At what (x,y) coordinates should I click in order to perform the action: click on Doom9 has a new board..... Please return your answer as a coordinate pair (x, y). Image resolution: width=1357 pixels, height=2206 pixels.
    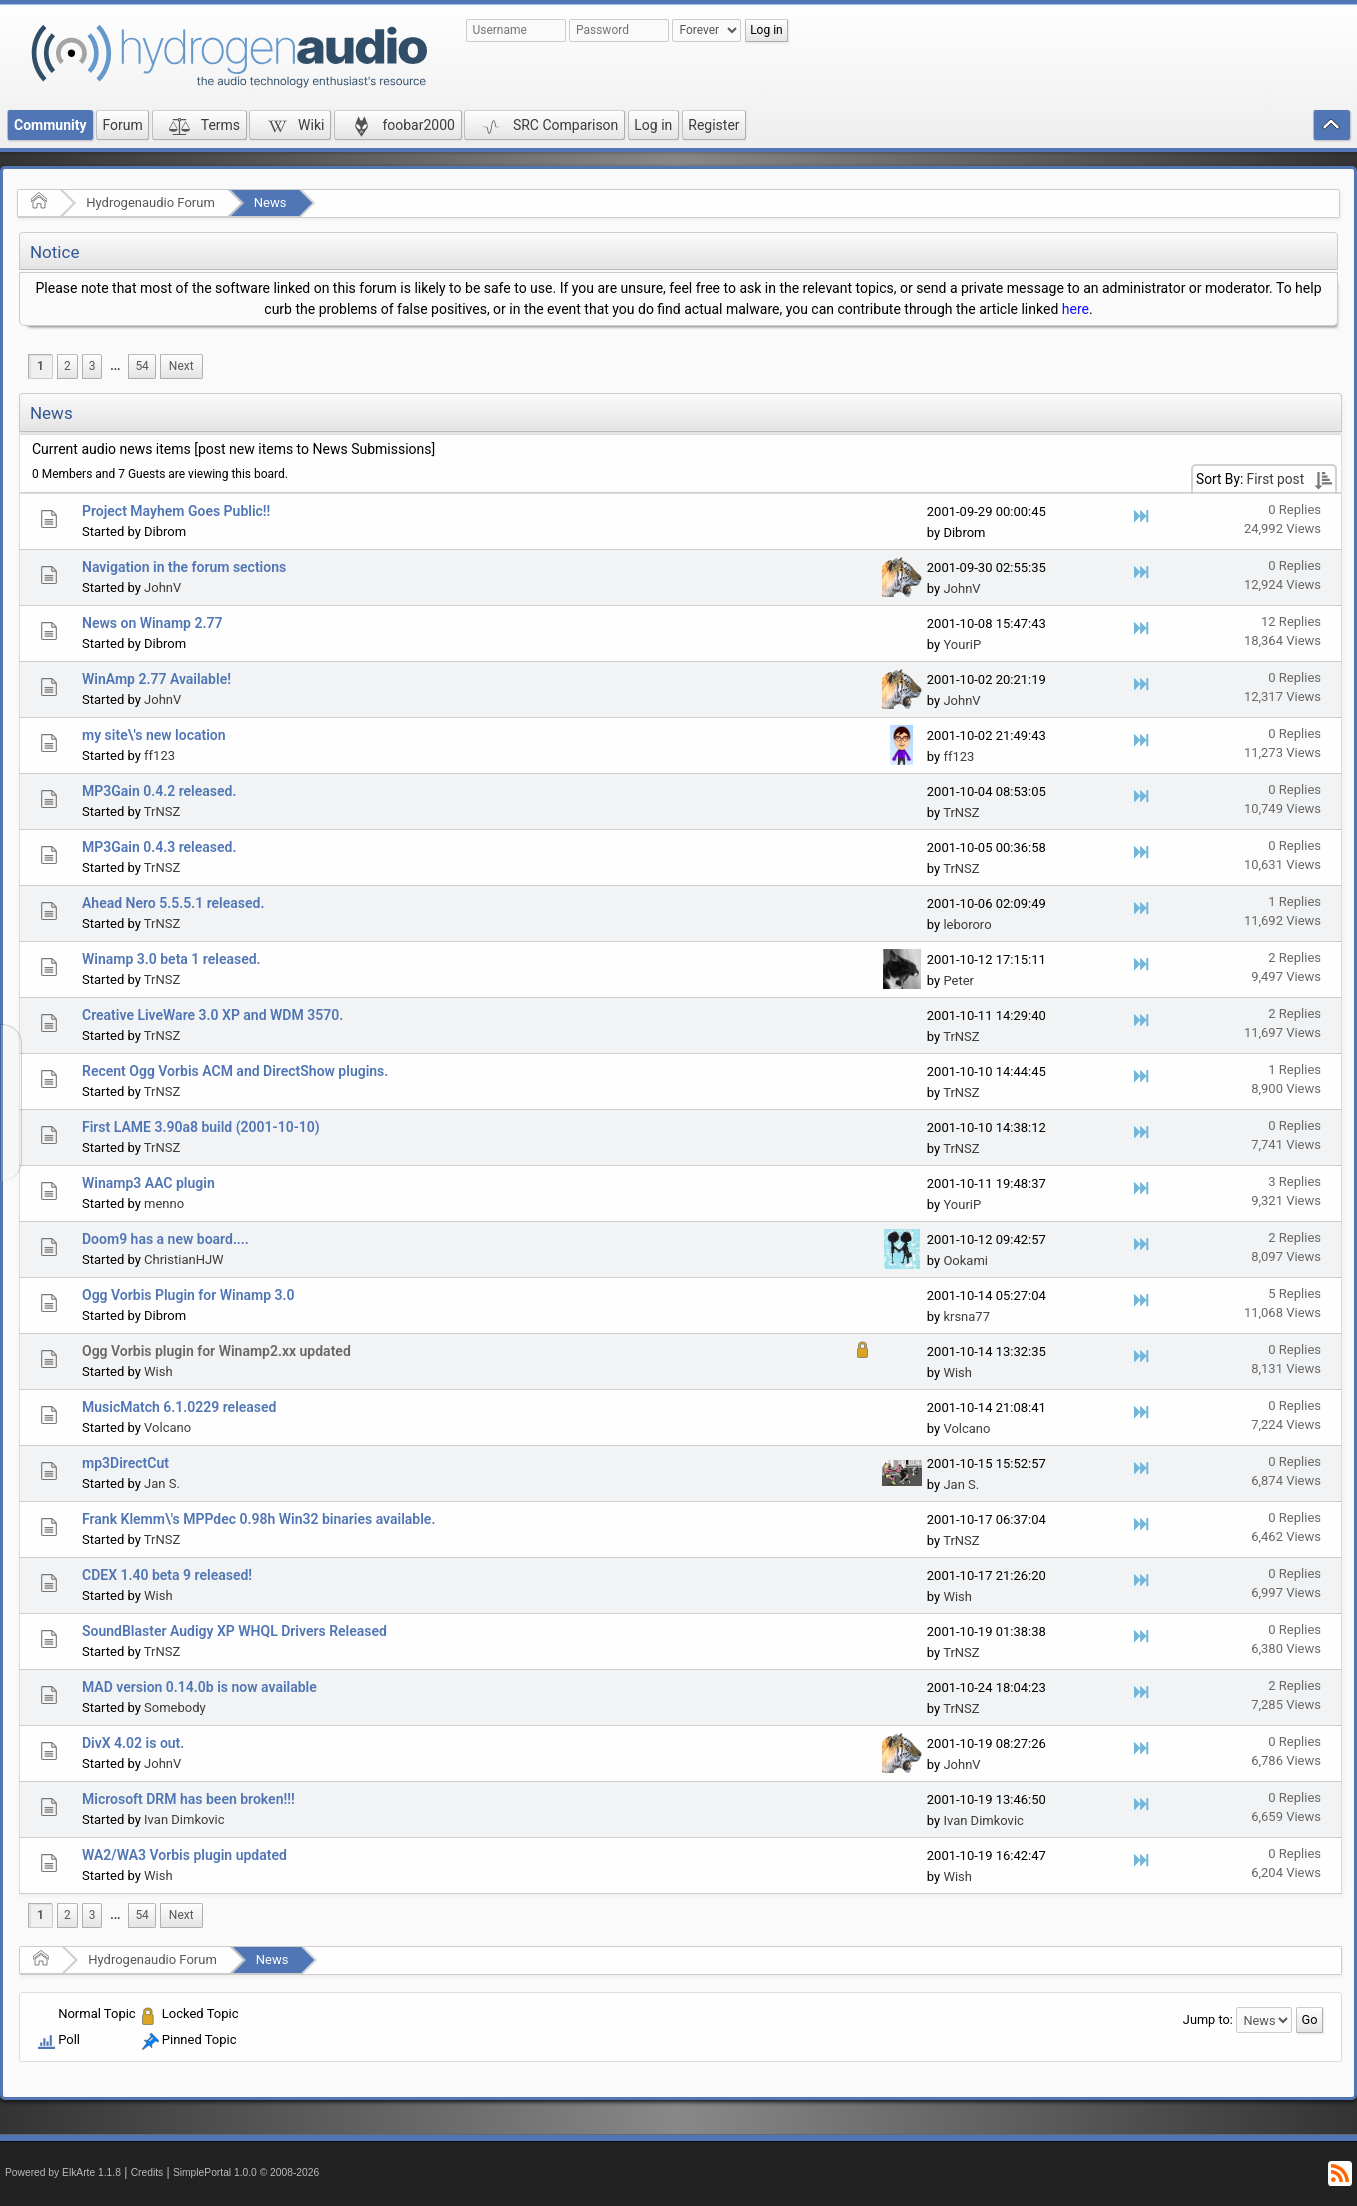
    Looking at the image, I should click on (165, 1239).